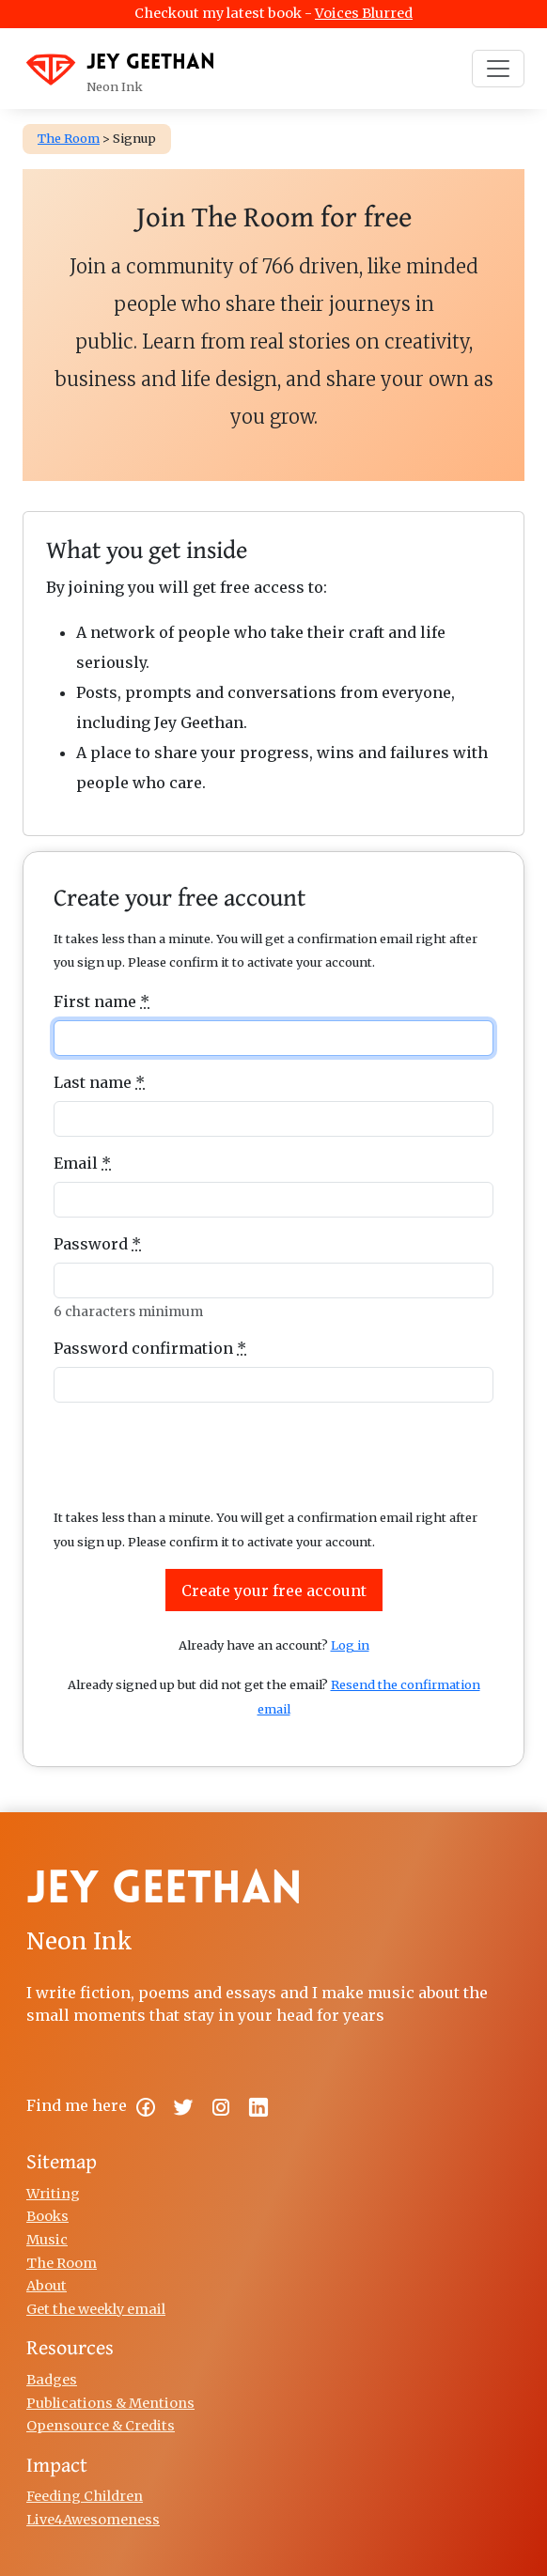 The width and height of the screenshot is (547, 2576). Describe the element at coordinates (46, 2285) in the screenshot. I see `About` at that location.